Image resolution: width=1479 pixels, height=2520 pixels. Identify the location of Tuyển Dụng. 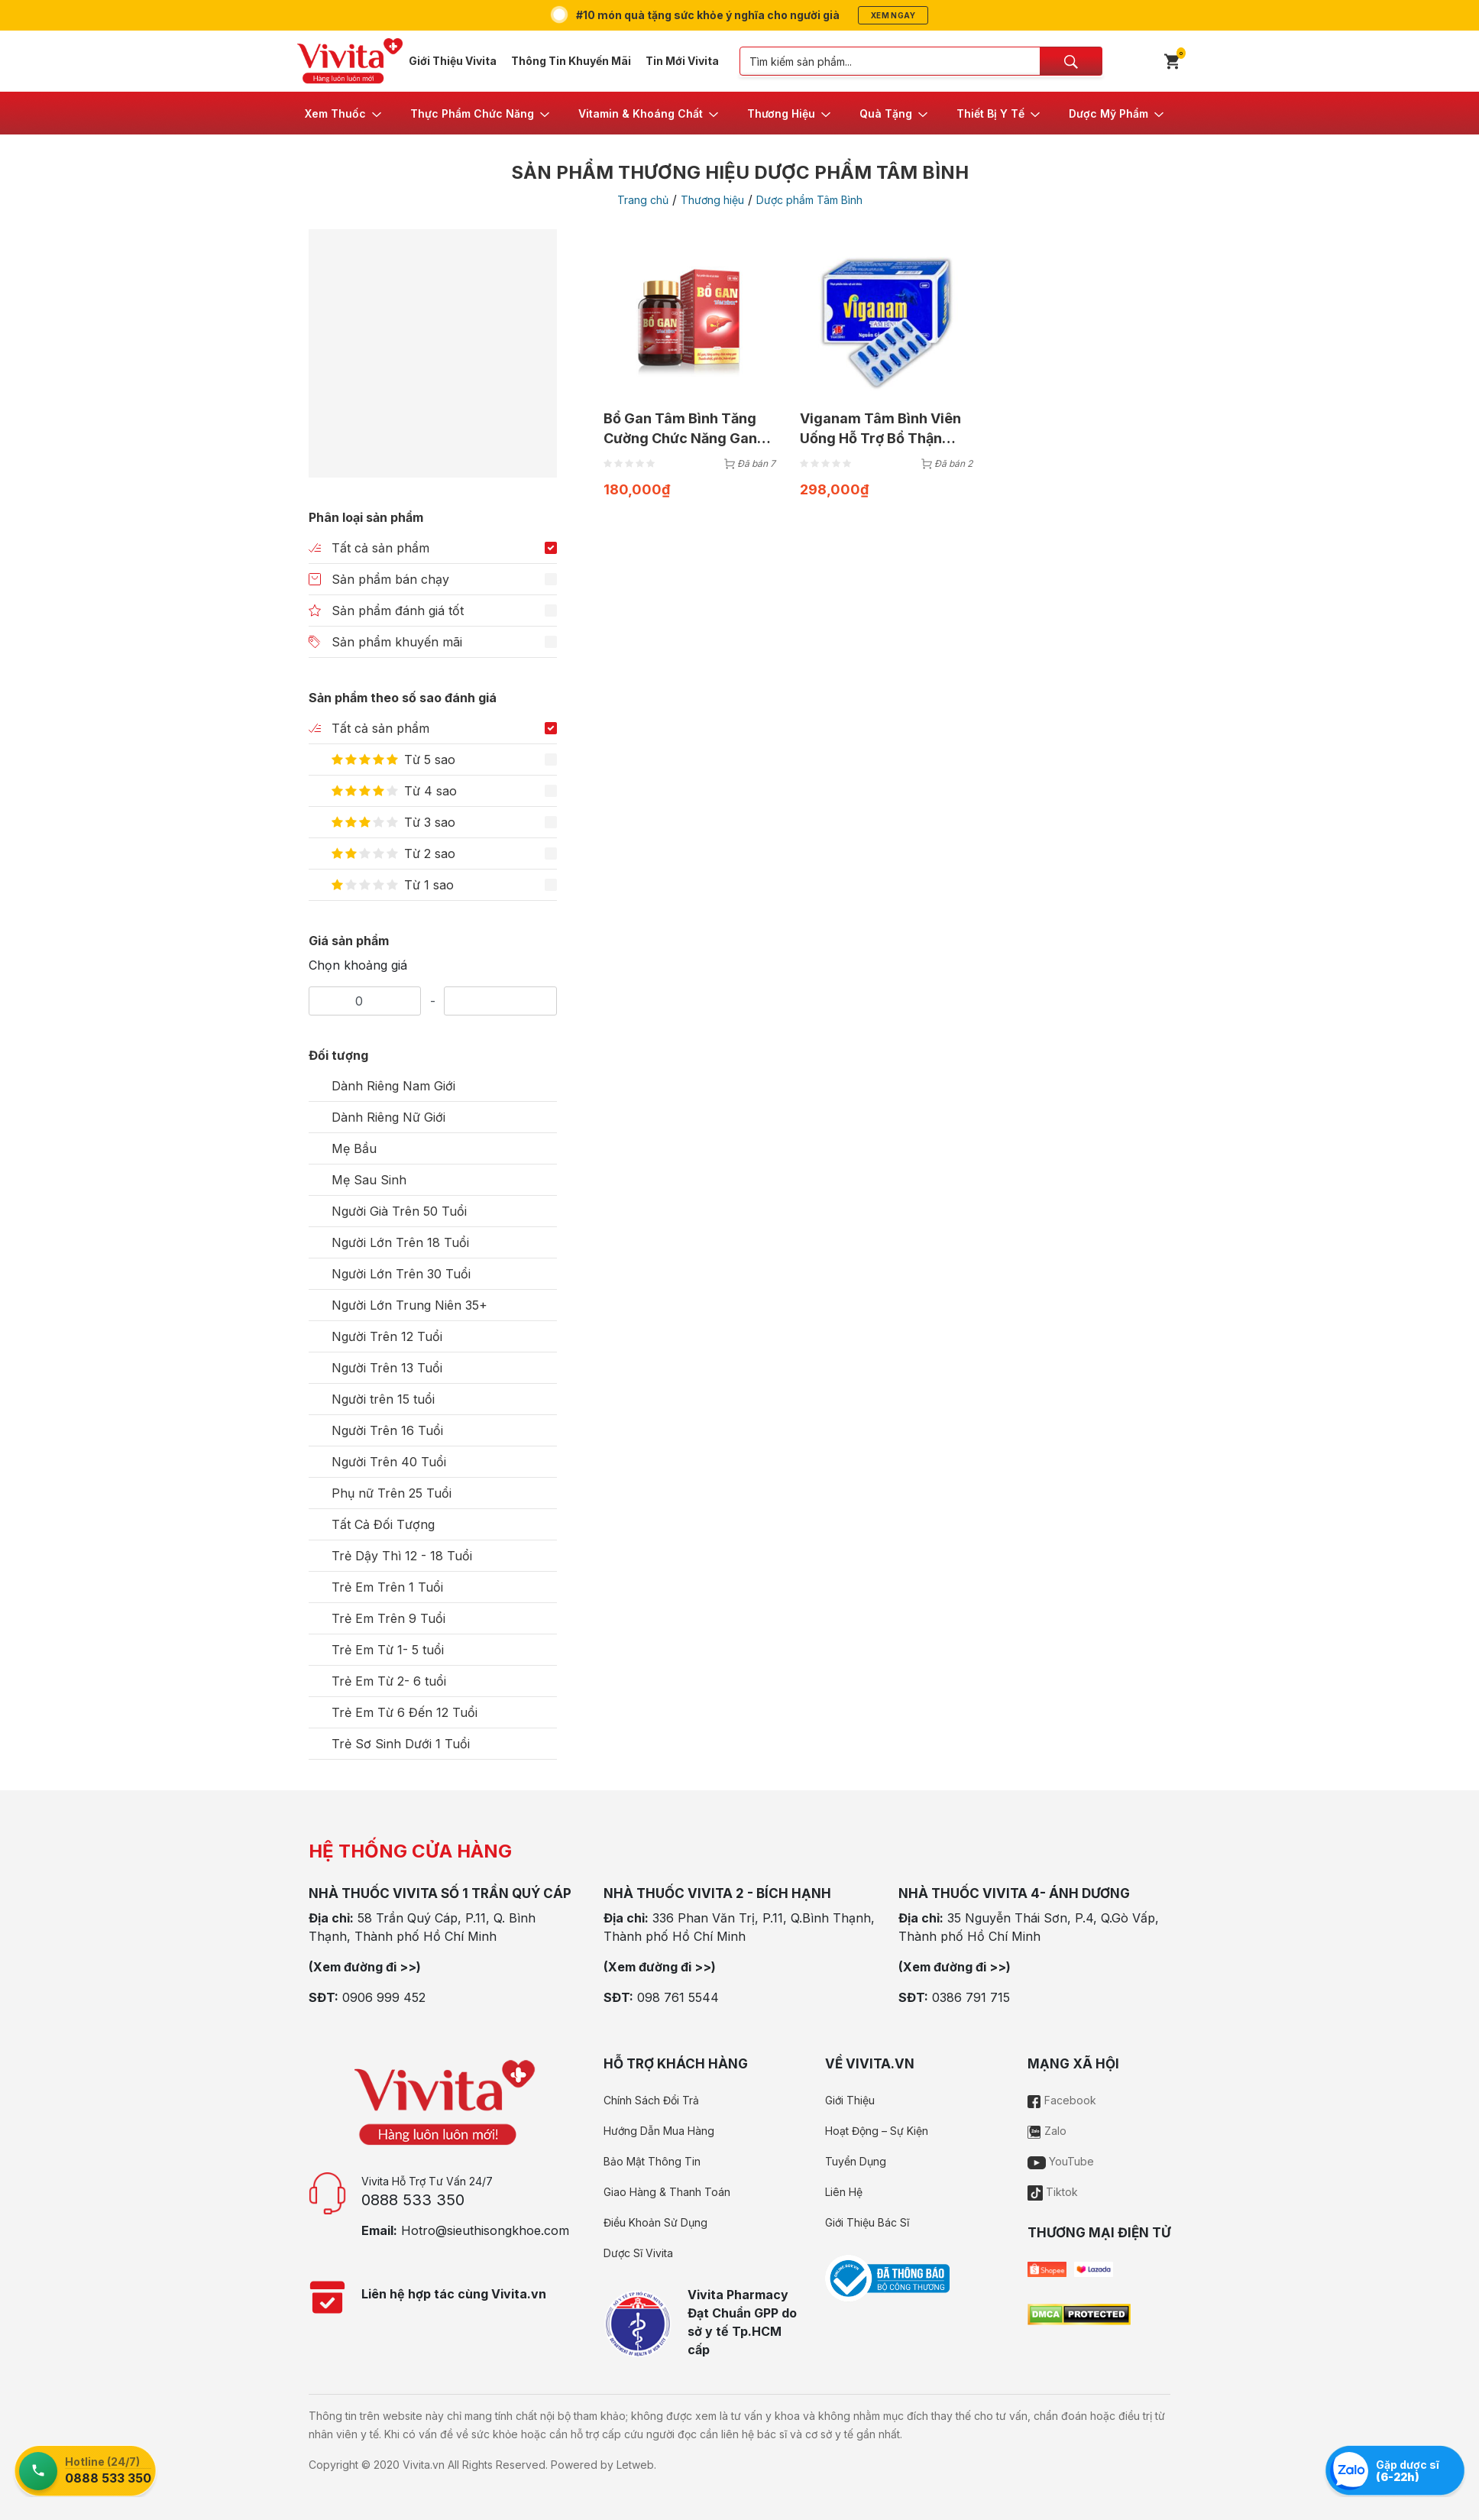
(855, 2161).